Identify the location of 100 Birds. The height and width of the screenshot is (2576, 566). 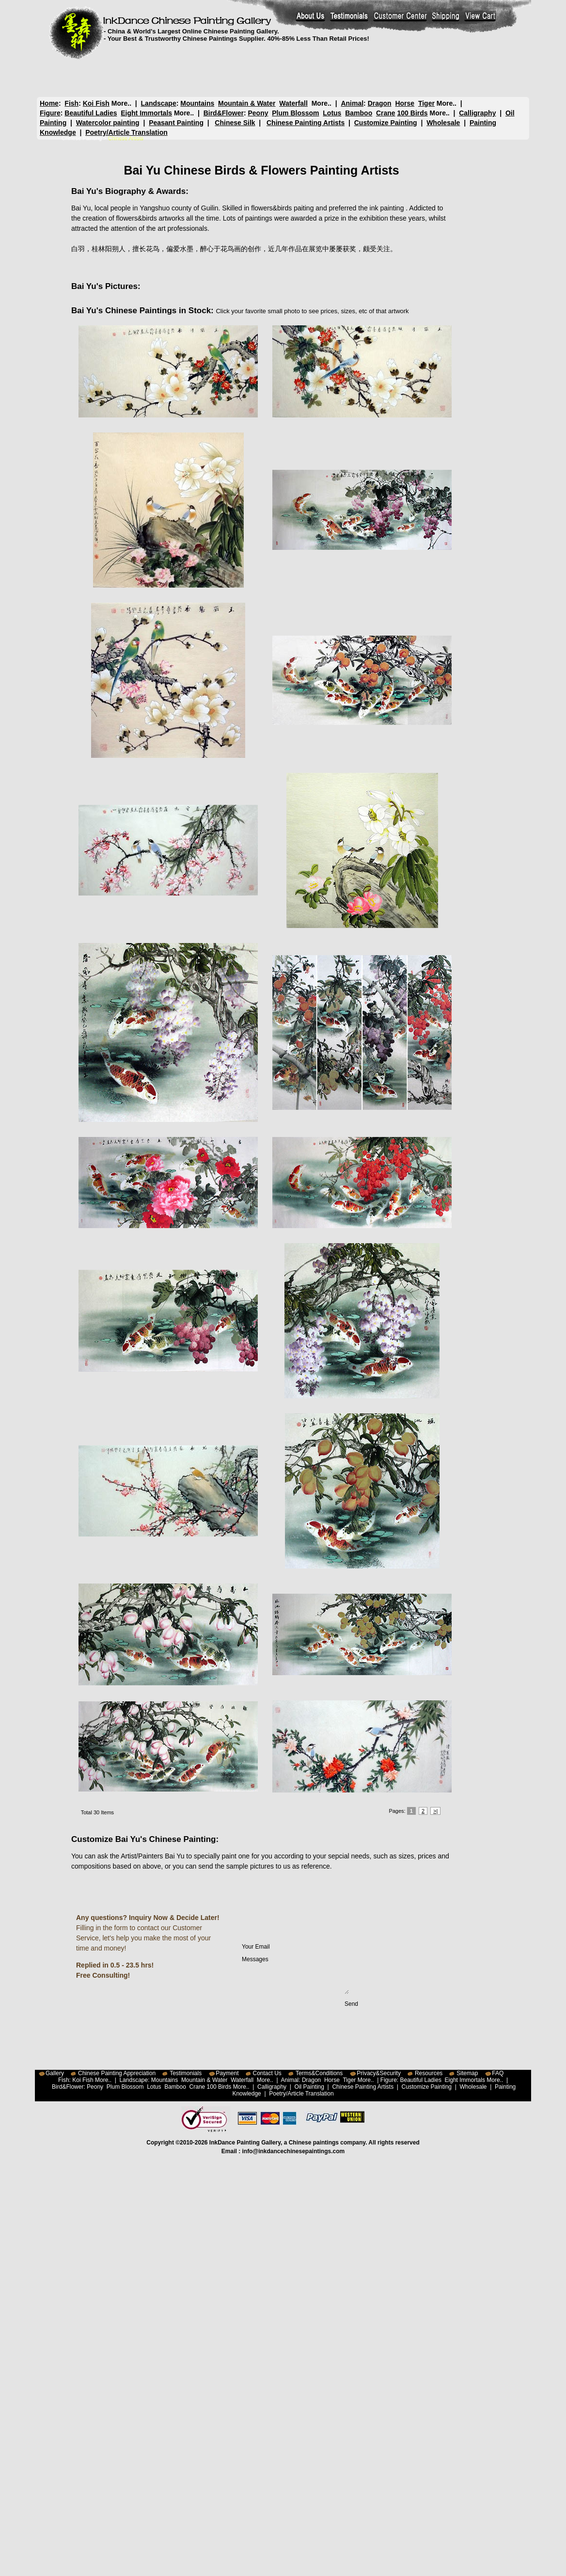
(412, 113).